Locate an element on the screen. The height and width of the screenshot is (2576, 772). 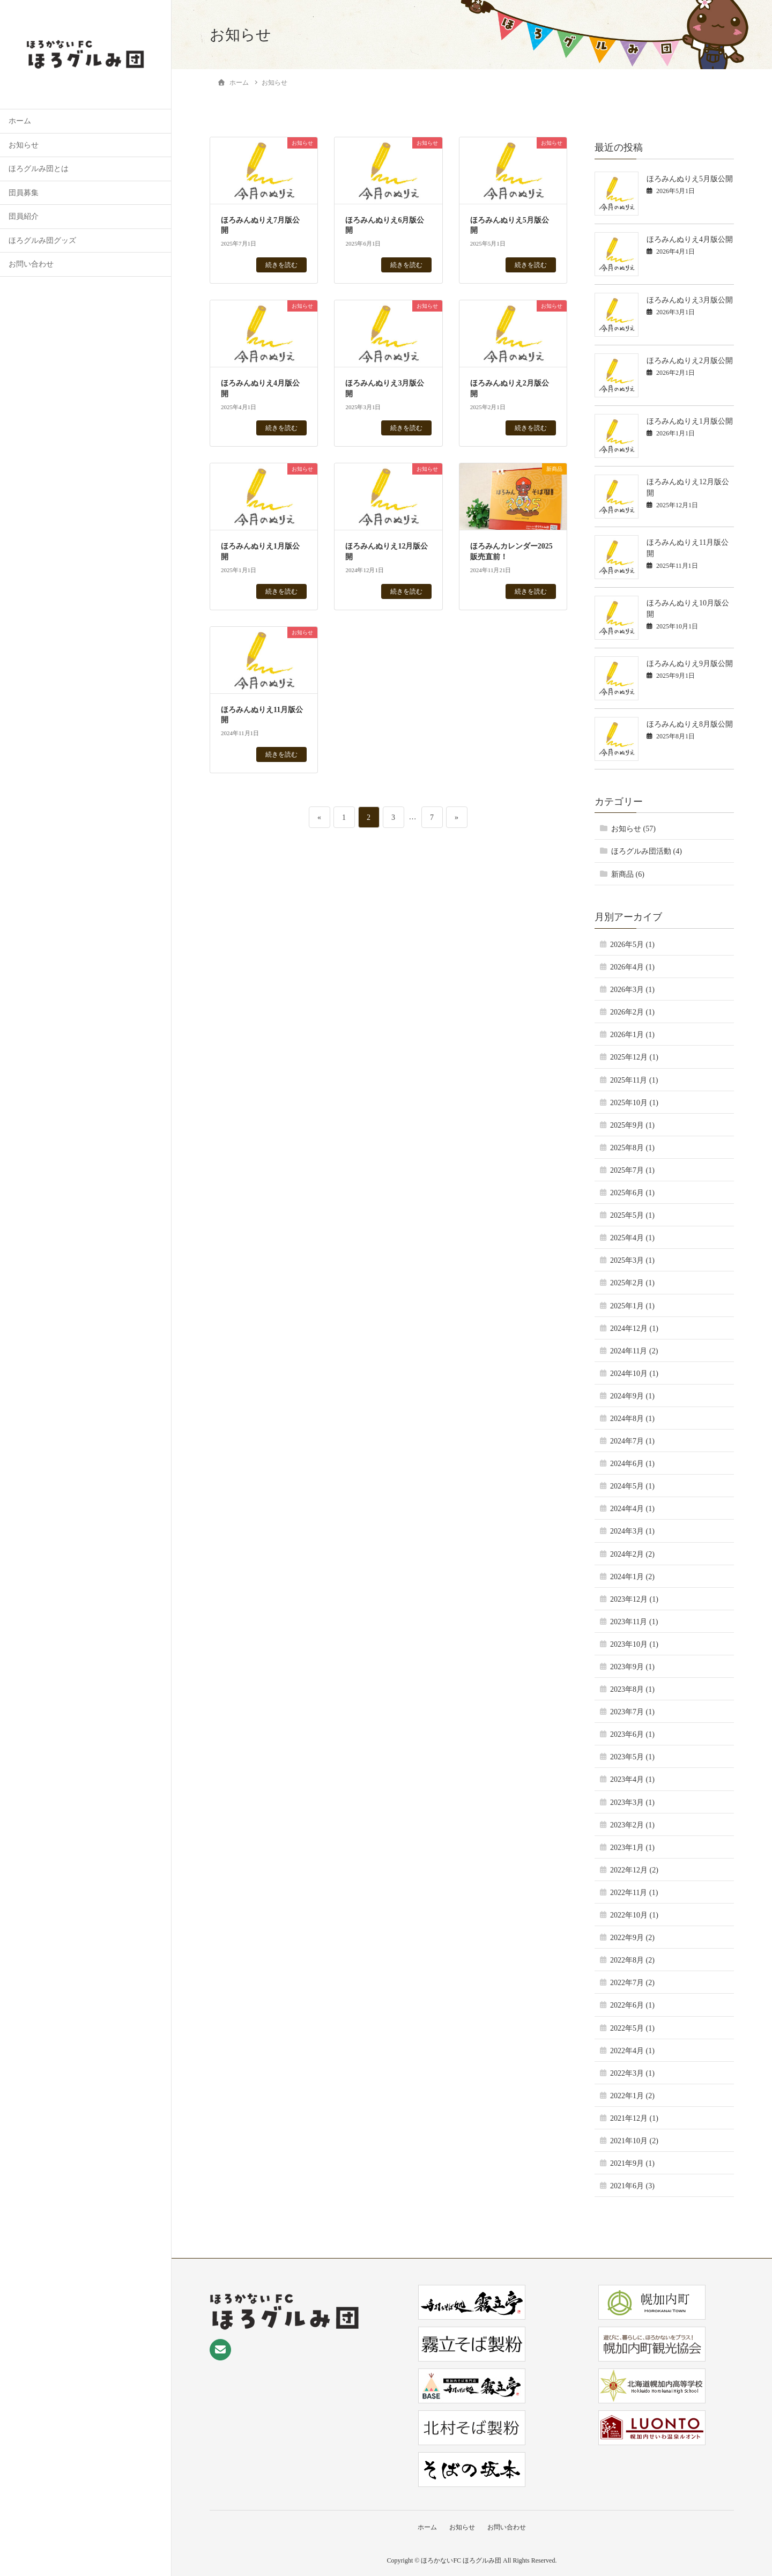
2025年8月 (1) is located at coordinates (632, 1148).